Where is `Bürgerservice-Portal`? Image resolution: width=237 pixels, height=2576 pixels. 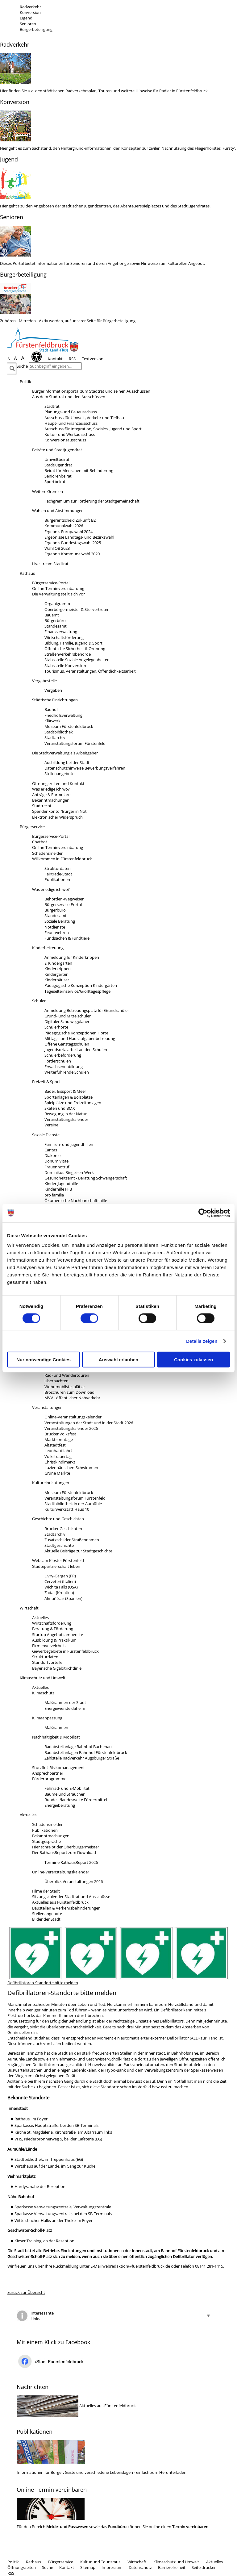 Bürgerservice-Portal is located at coordinates (50, 583).